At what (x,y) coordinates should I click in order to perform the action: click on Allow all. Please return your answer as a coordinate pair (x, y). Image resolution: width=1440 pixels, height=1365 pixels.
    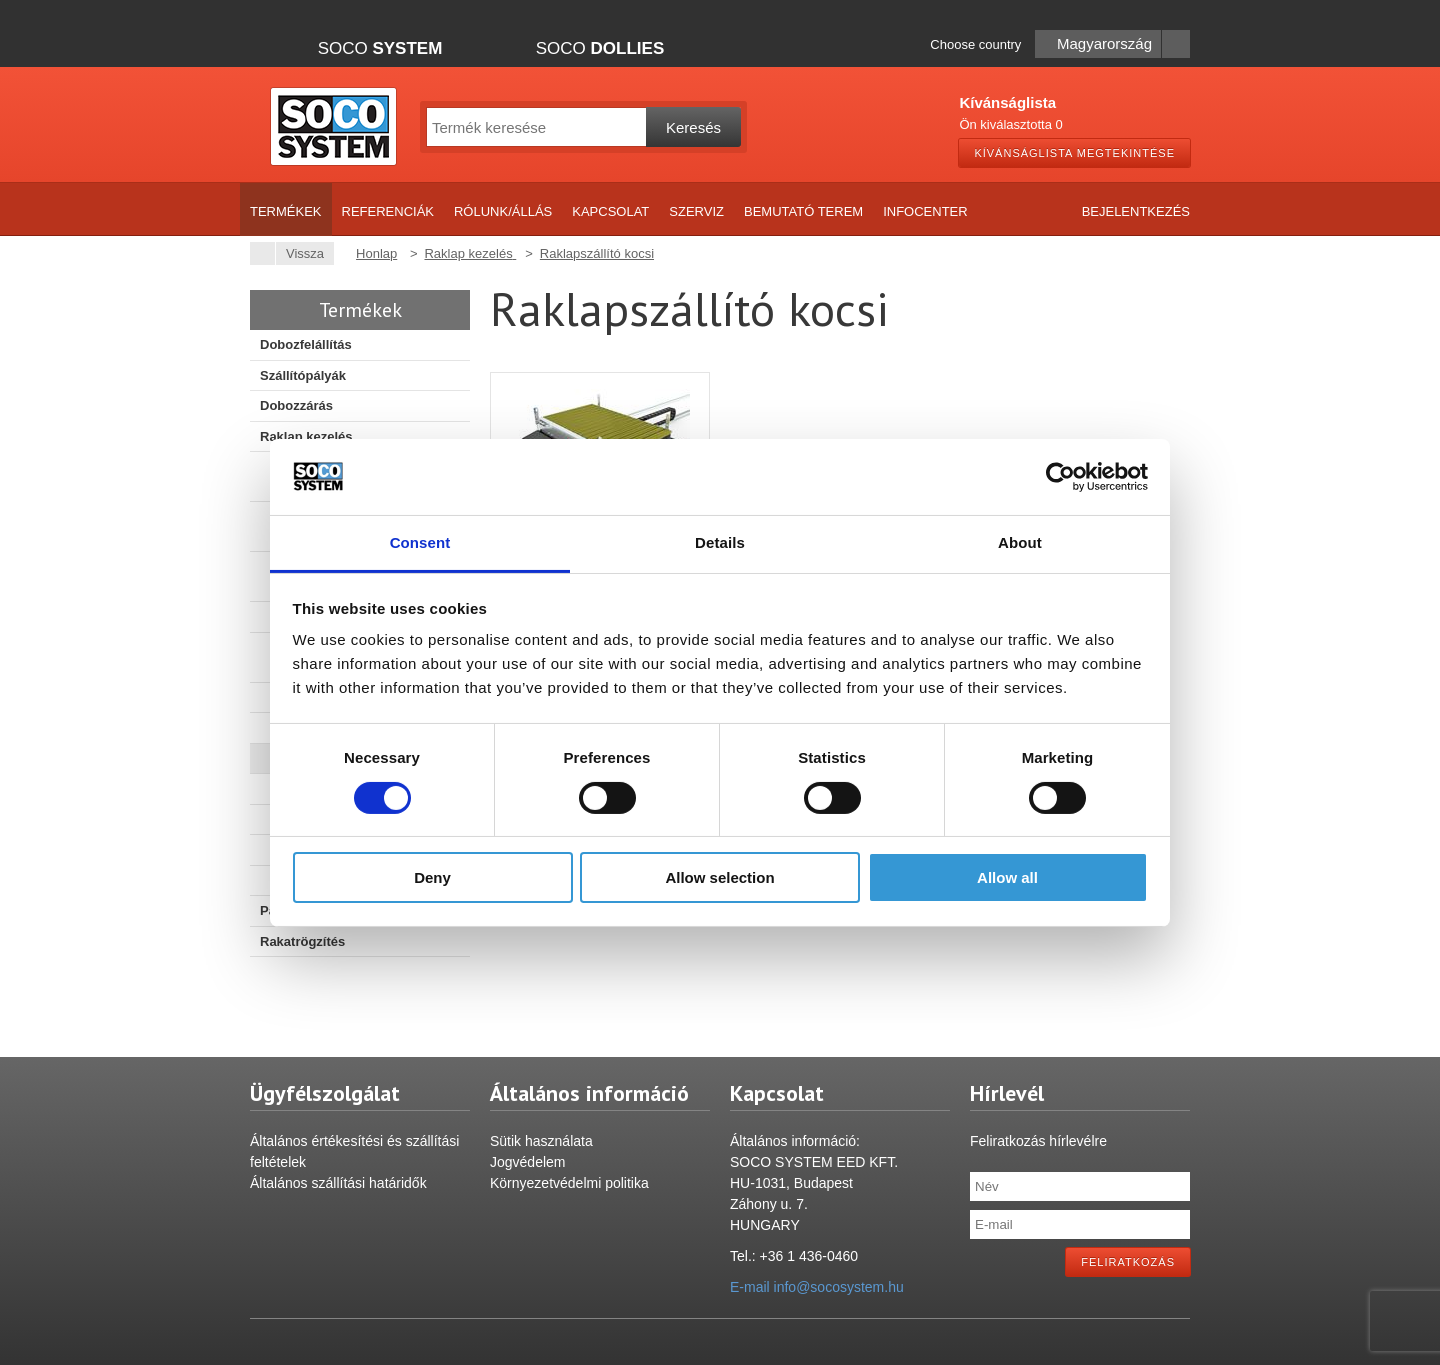
    Looking at the image, I should click on (1007, 877).